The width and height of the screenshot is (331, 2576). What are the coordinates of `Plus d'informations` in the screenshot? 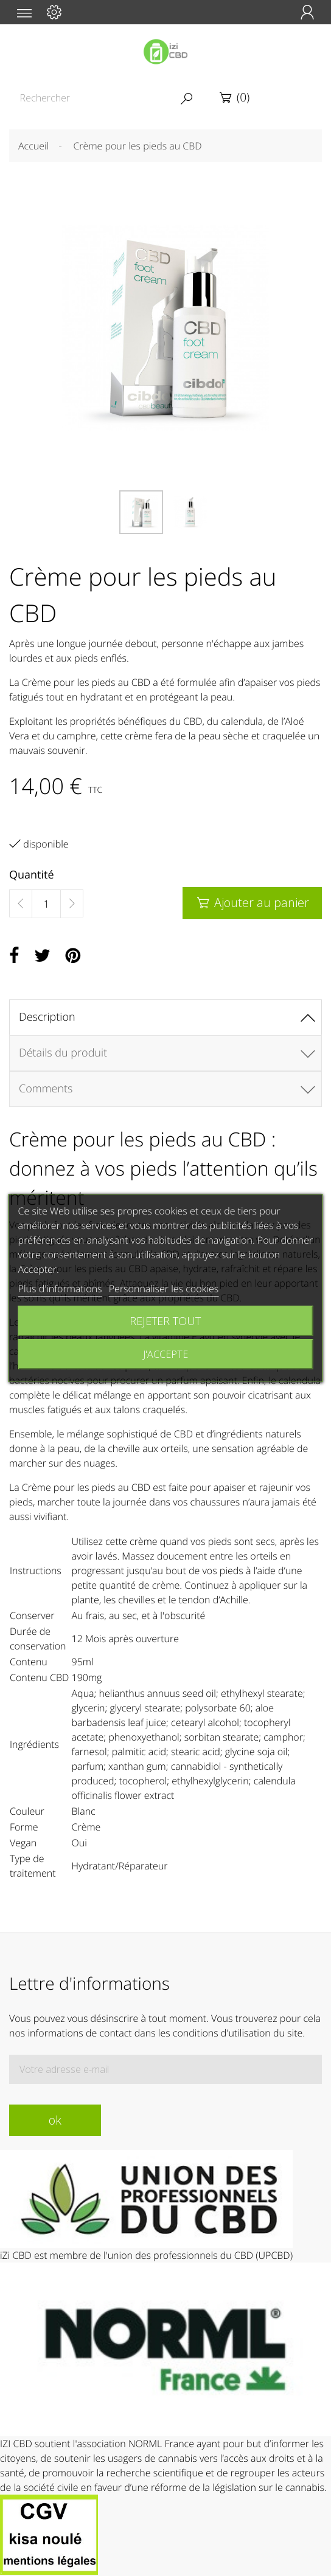 It's located at (60, 1288).